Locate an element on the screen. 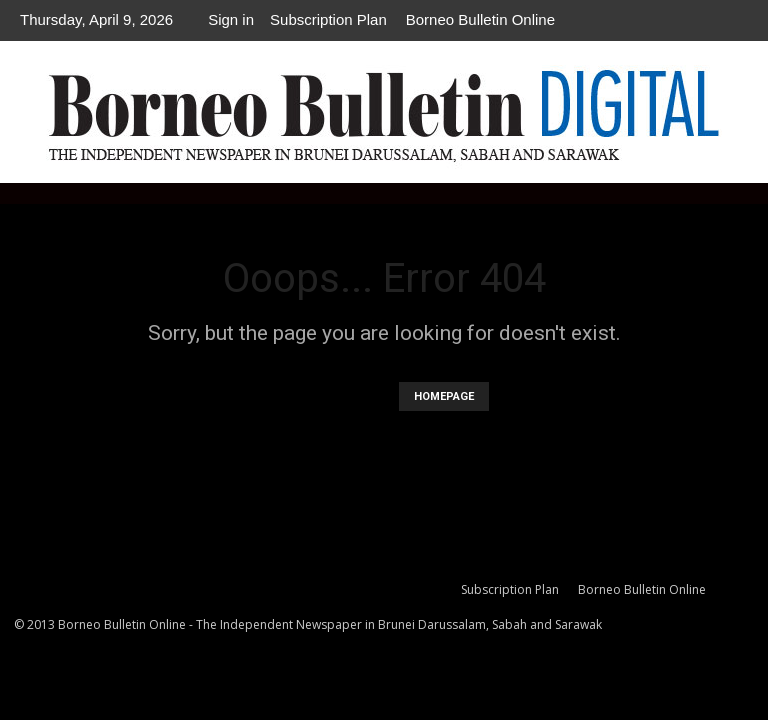 This screenshot has width=768, height=720. HOMEPAGE is located at coordinates (444, 396).